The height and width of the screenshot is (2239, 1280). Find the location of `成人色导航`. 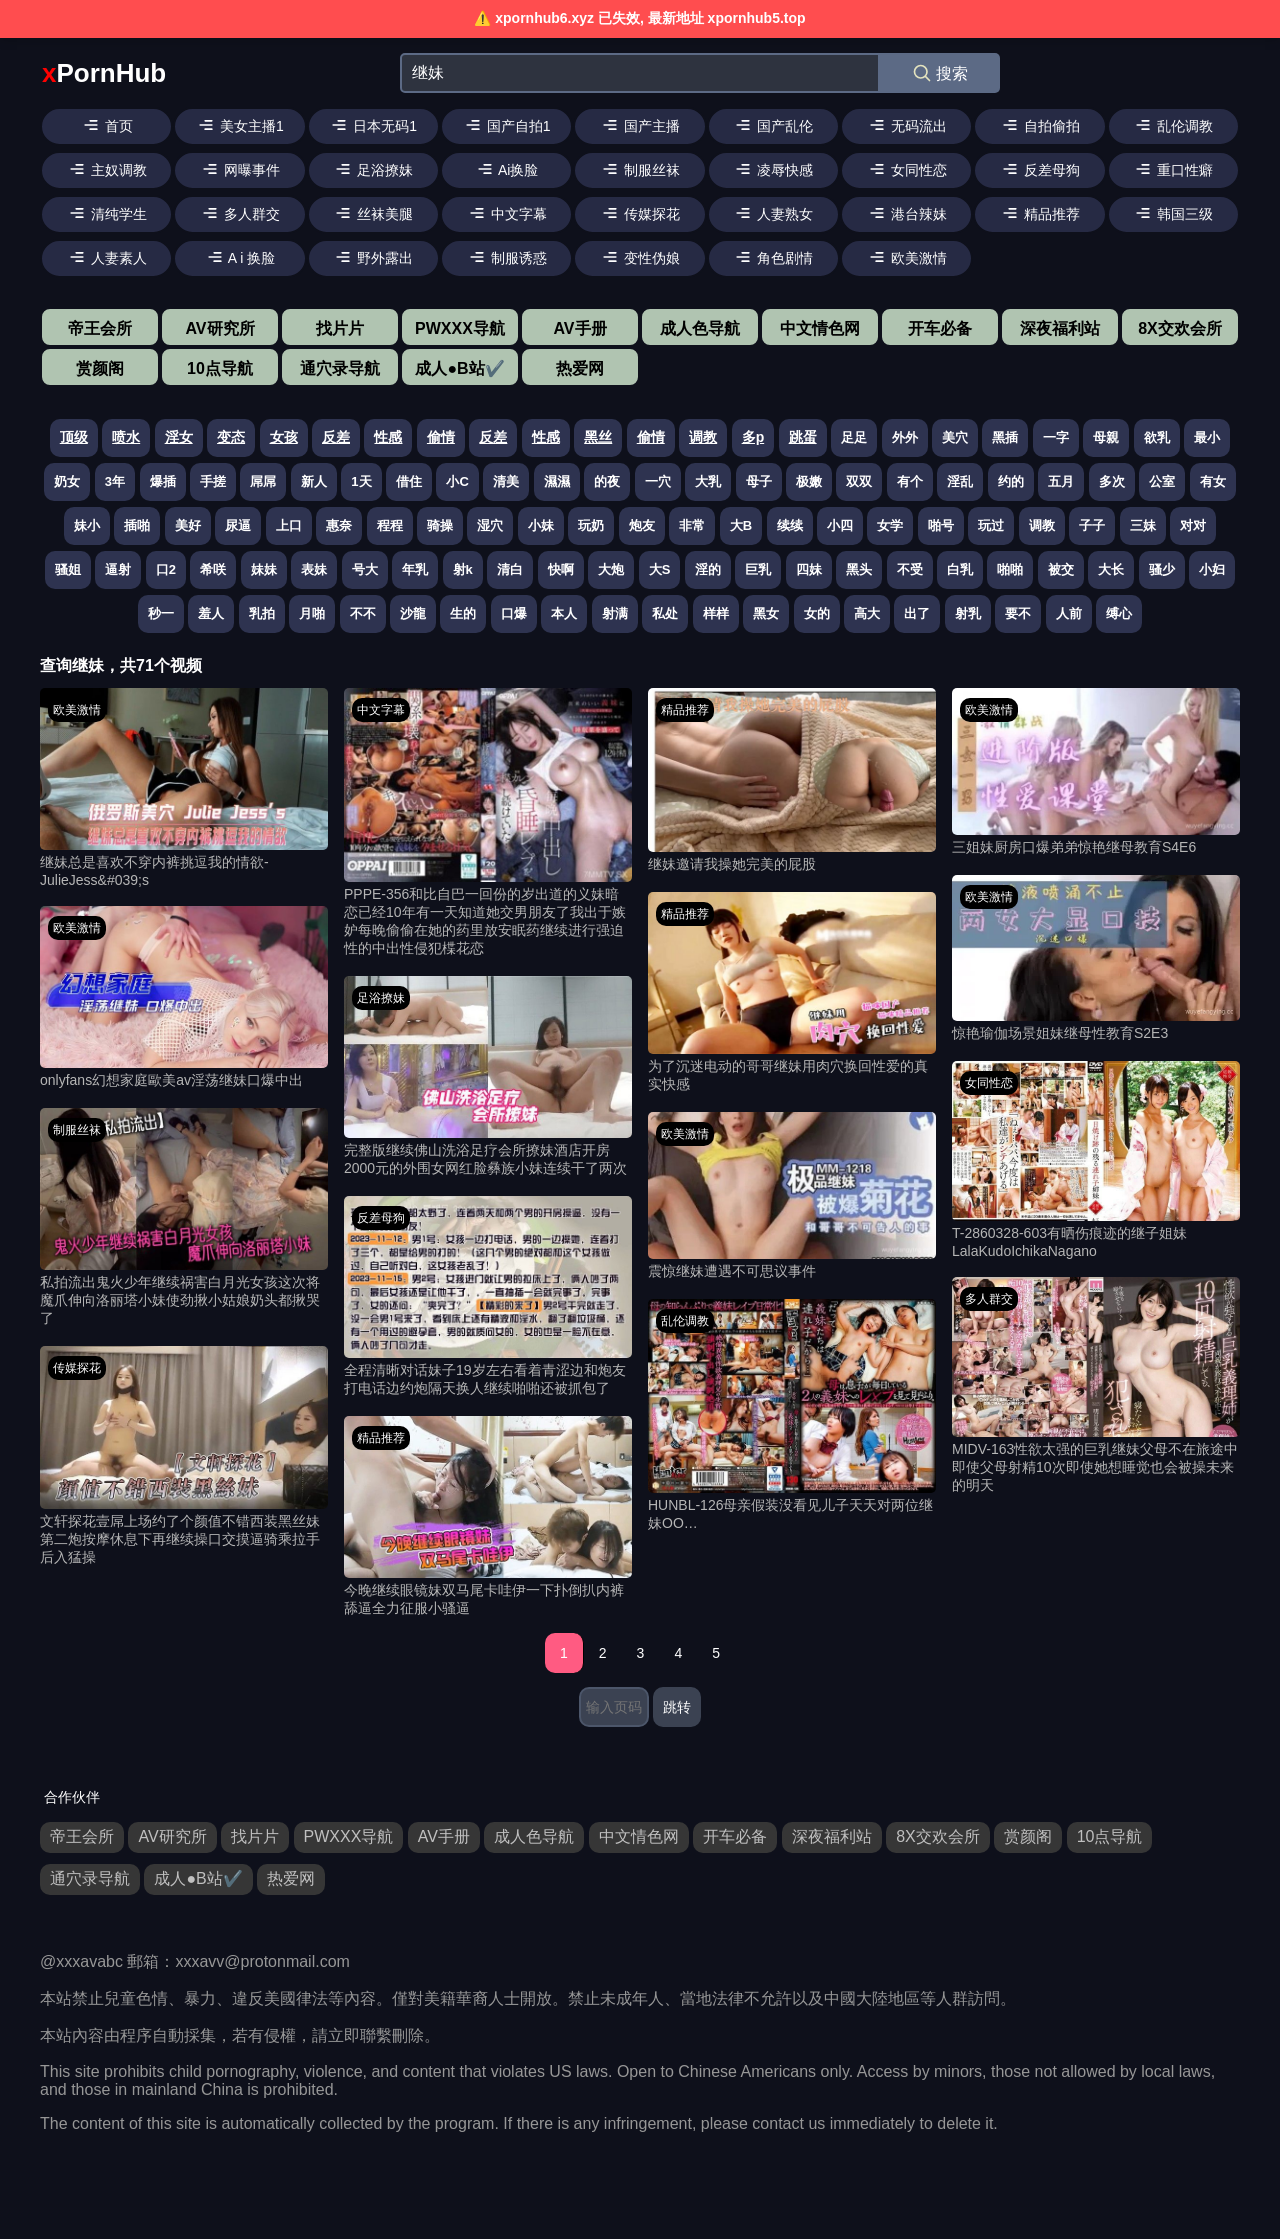

成人色导航 is located at coordinates (700, 328).